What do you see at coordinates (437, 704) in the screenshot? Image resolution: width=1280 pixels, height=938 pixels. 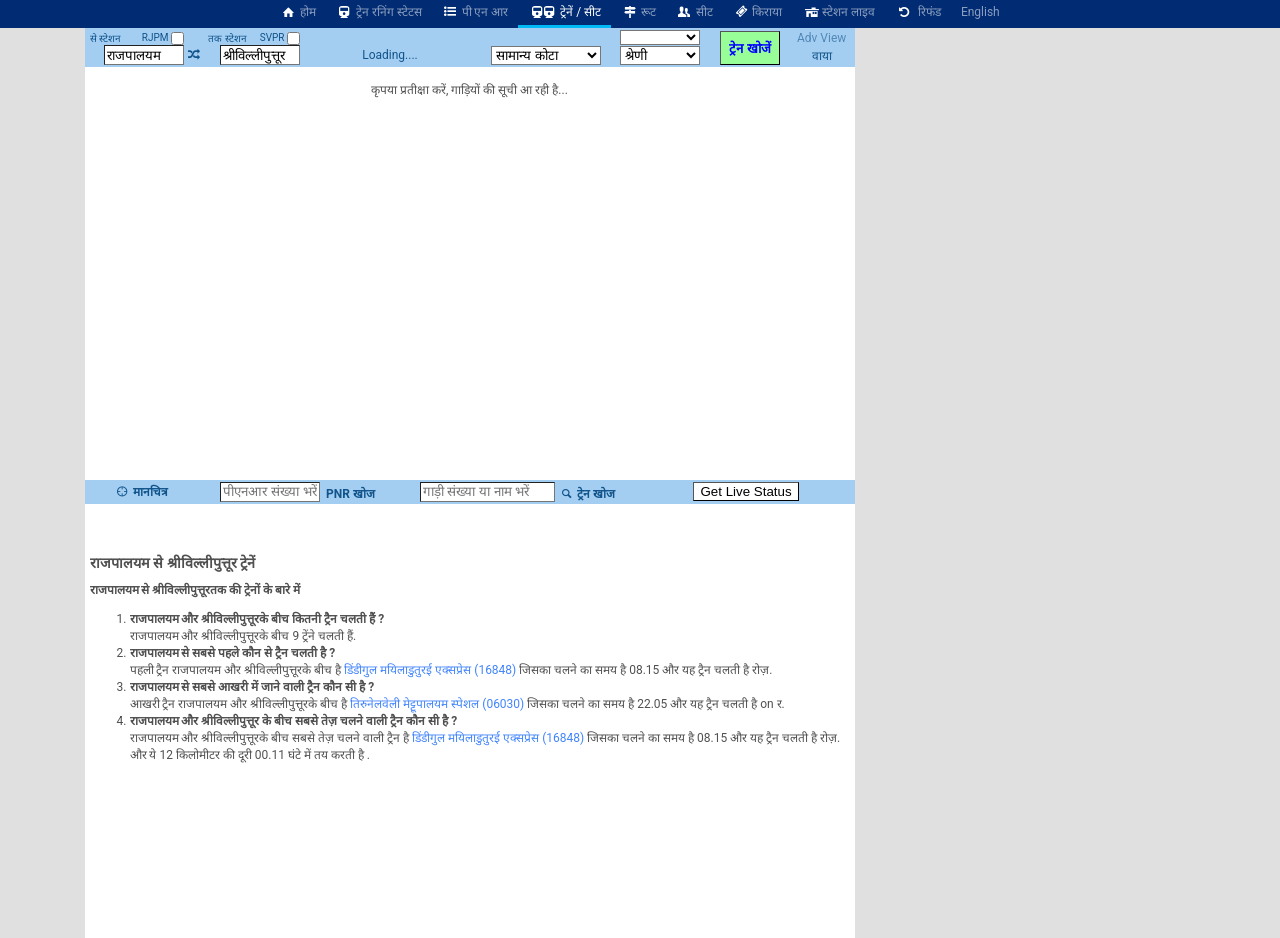 I see `तिरुनेलवेली मेट्टूपालयम स्पेशल (06030)` at bounding box center [437, 704].